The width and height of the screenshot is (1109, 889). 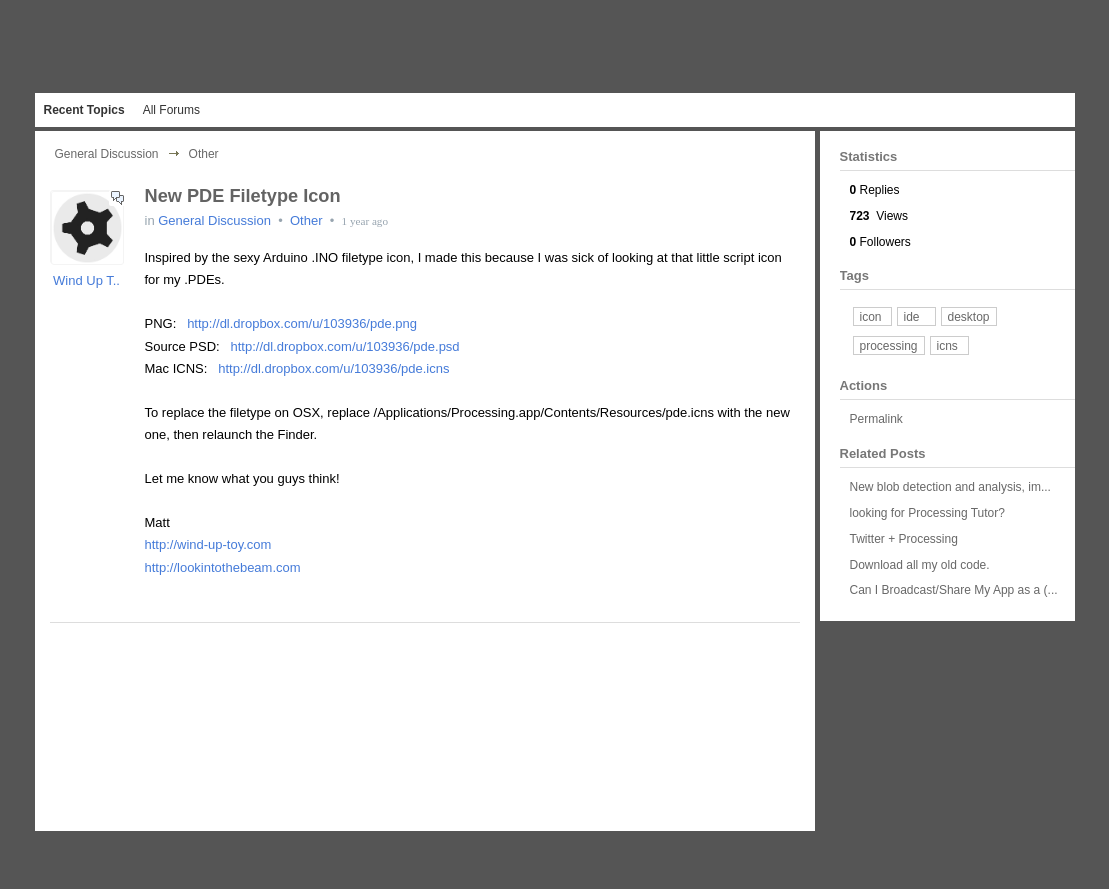 What do you see at coordinates (223, 567) in the screenshot?
I see `http://lookintothebeam.com` at bounding box center [223, 567].